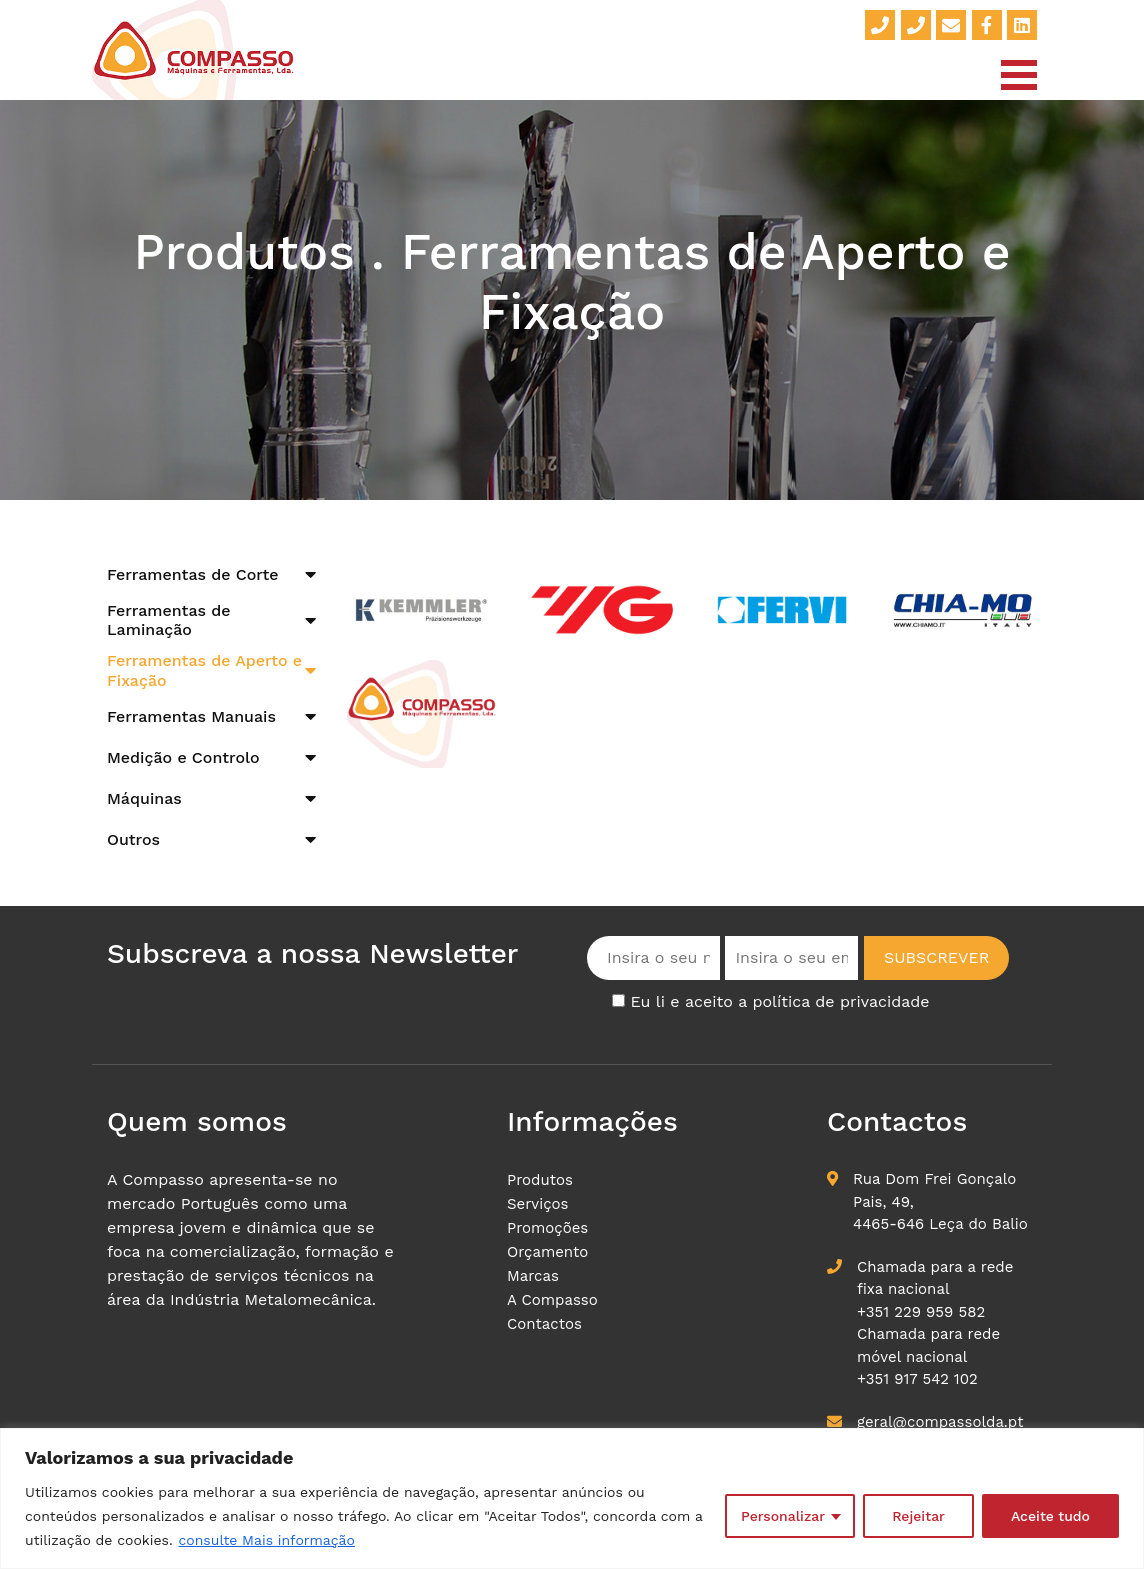 Image resolution: width=1144 pixels, height=1569 pixels. I want to click on Ferramentas de Aperto e Fixação, so click(204, 670).